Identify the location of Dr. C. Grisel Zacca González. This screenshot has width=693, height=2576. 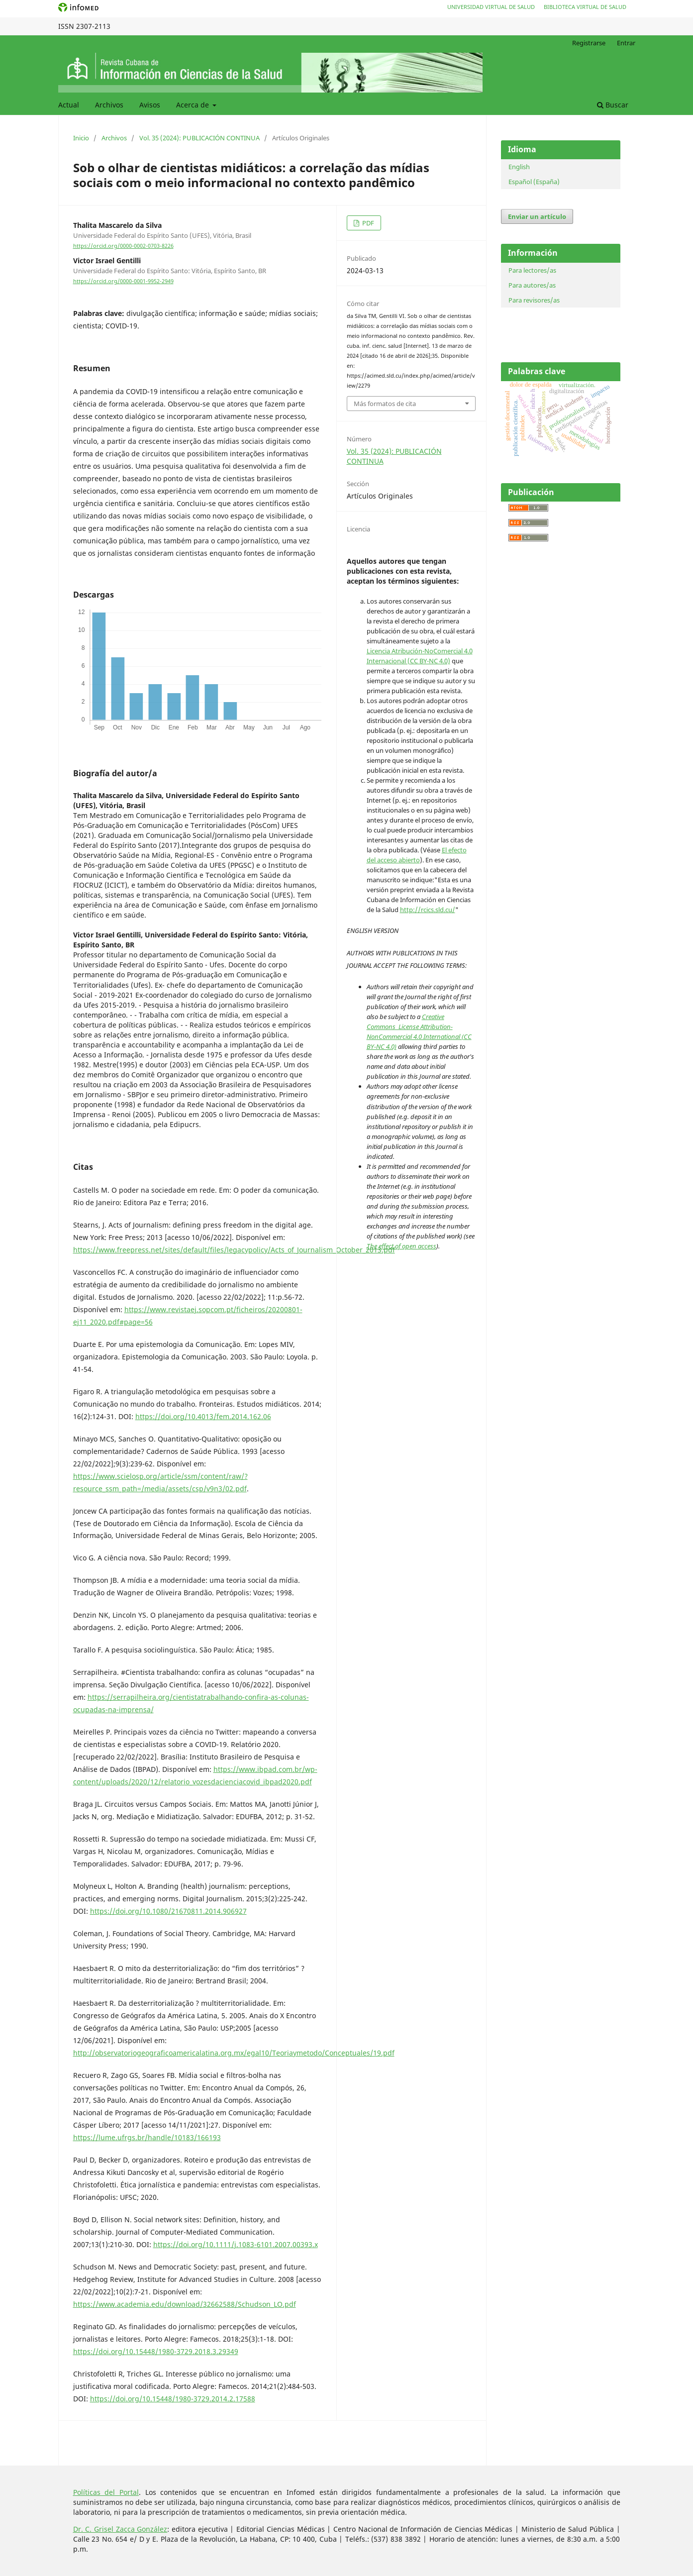
(120, 2529).